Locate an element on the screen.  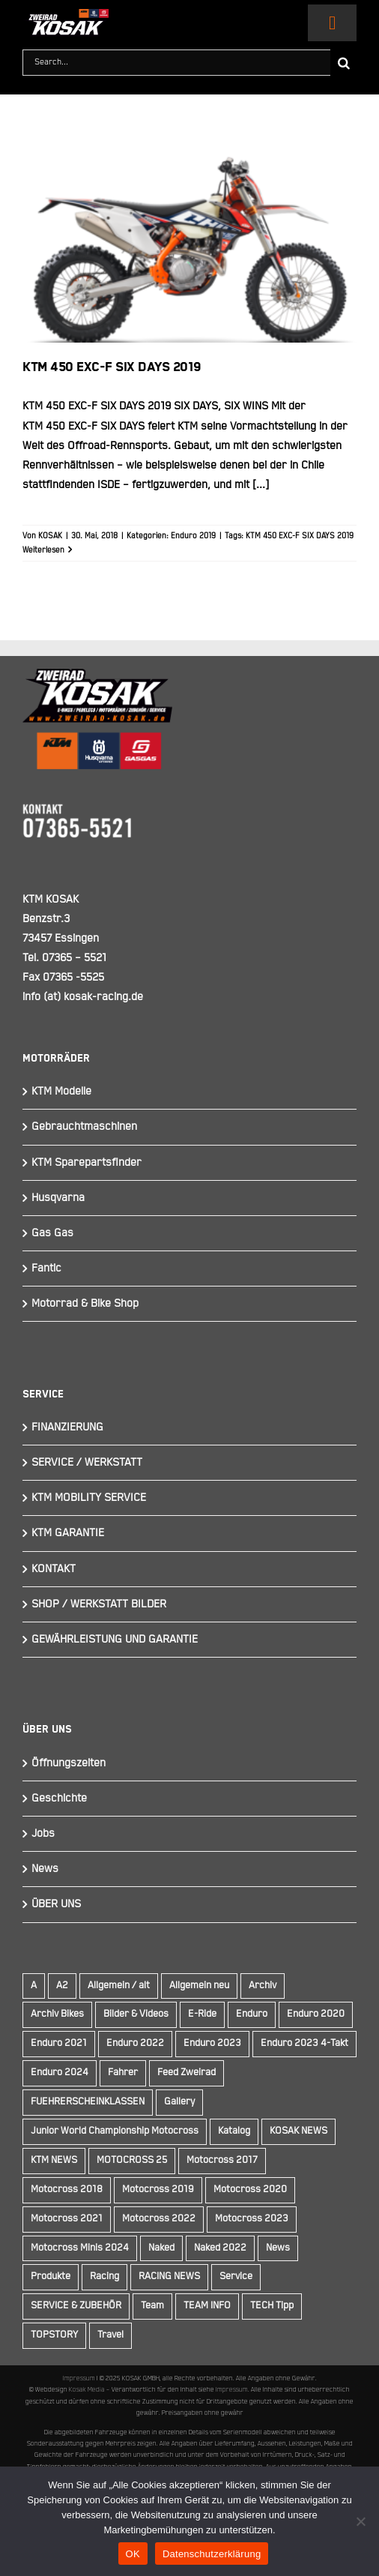
Enduro 2021 [Enduro 2021 (15 Einträge)] is located at coordinates (59, 2043).